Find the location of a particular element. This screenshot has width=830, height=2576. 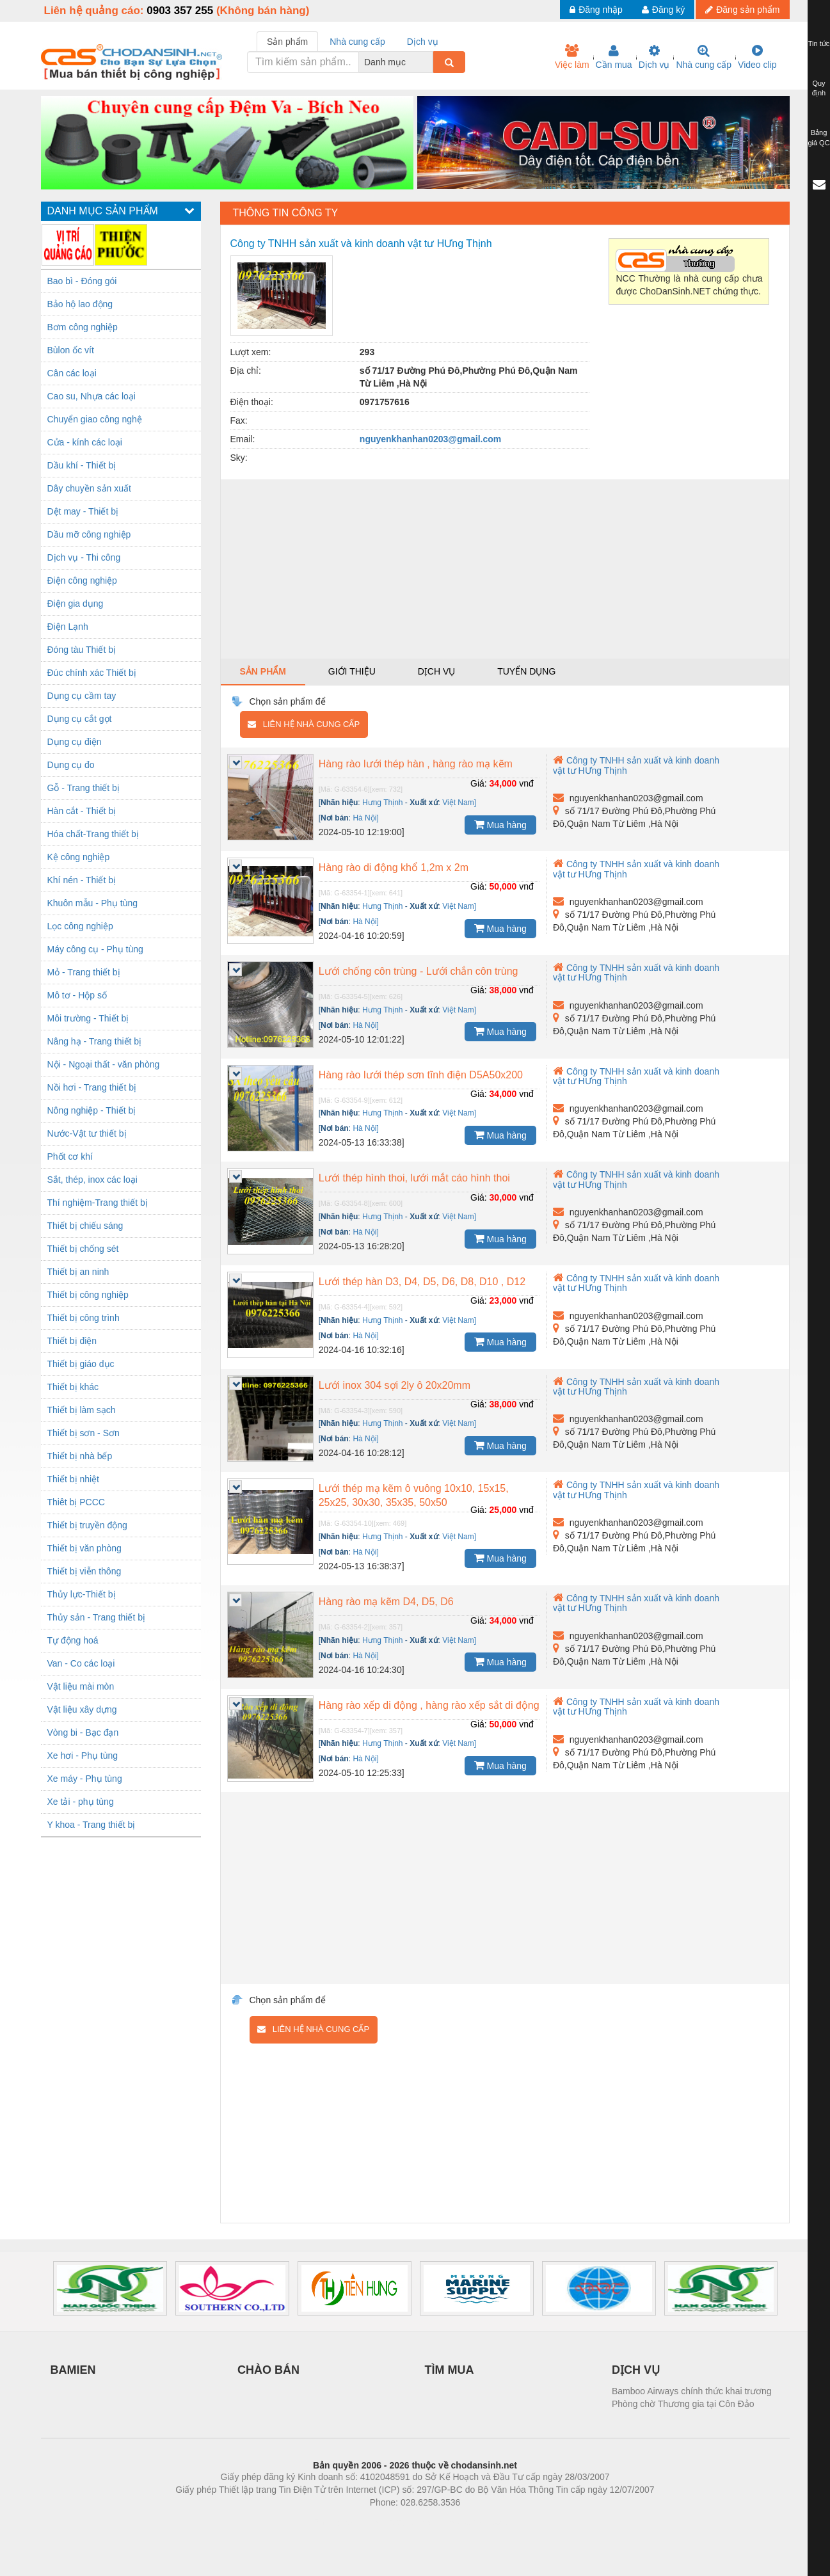

Cần mua is located at coordinates (614, 57).